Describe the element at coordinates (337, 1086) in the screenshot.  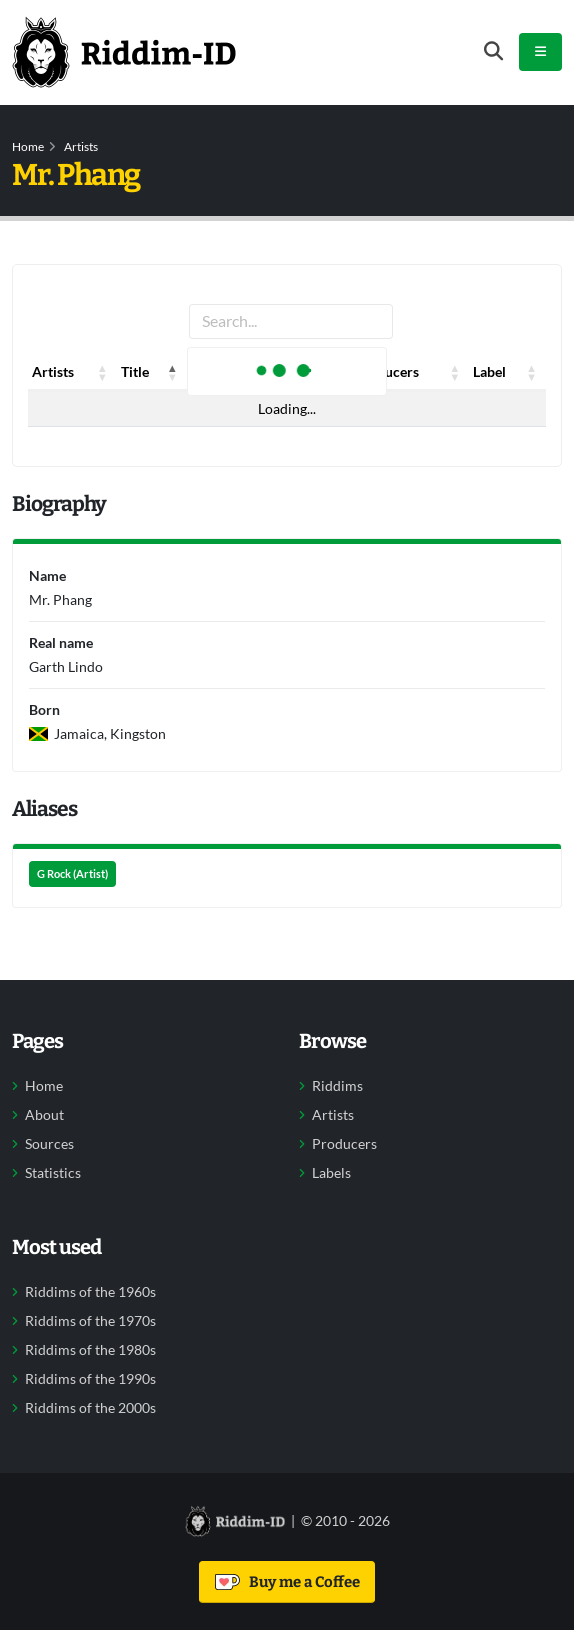
I see `Riddims` at that location.